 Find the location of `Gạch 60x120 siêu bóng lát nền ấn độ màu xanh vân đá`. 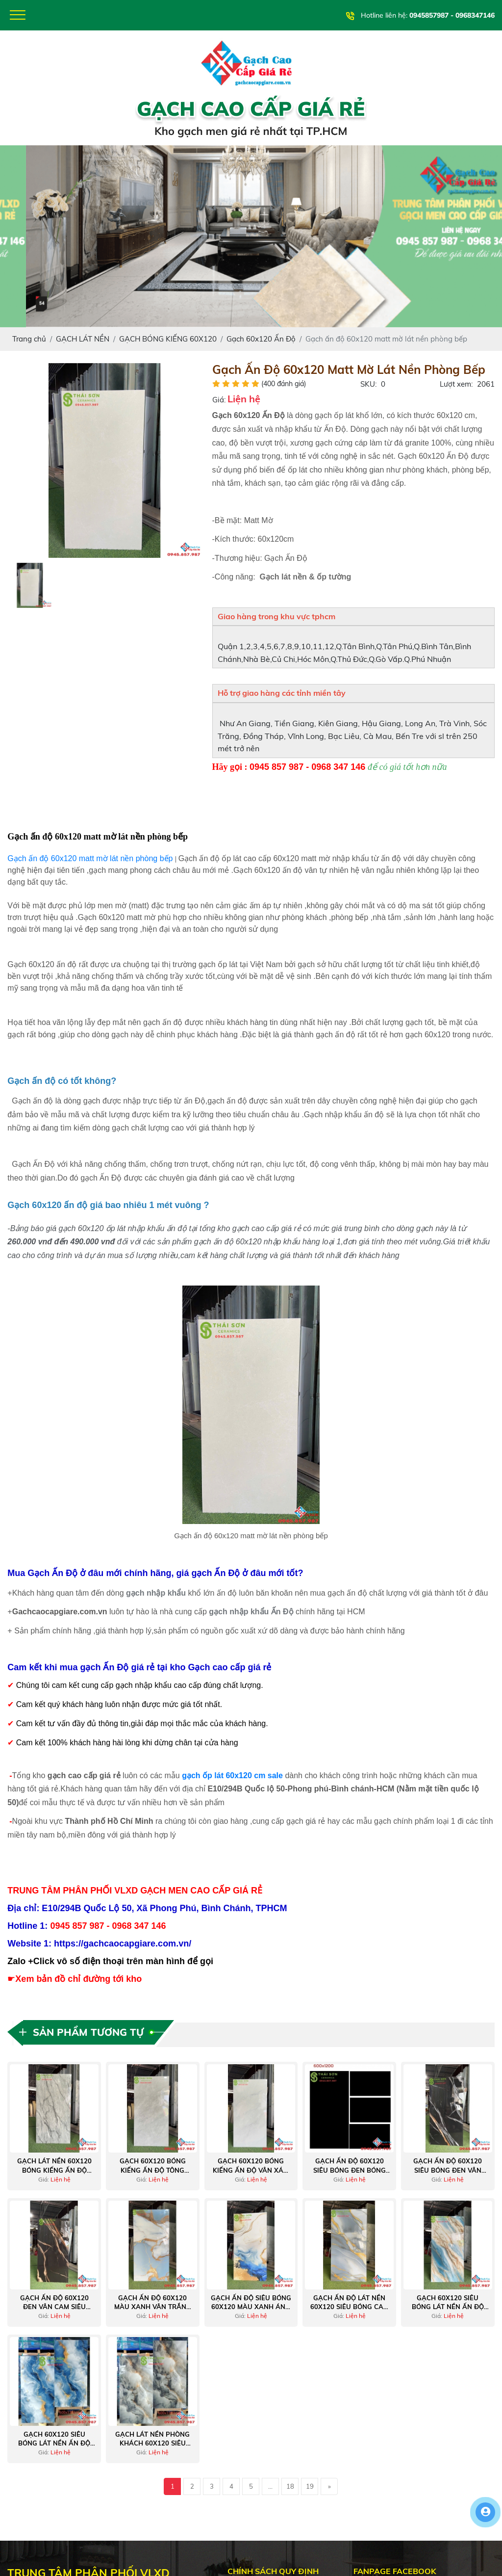

Gạch 60x120 siêu bóng lát nền ấn độ màu xanh vân đá is located at coordinates (448, 2302).